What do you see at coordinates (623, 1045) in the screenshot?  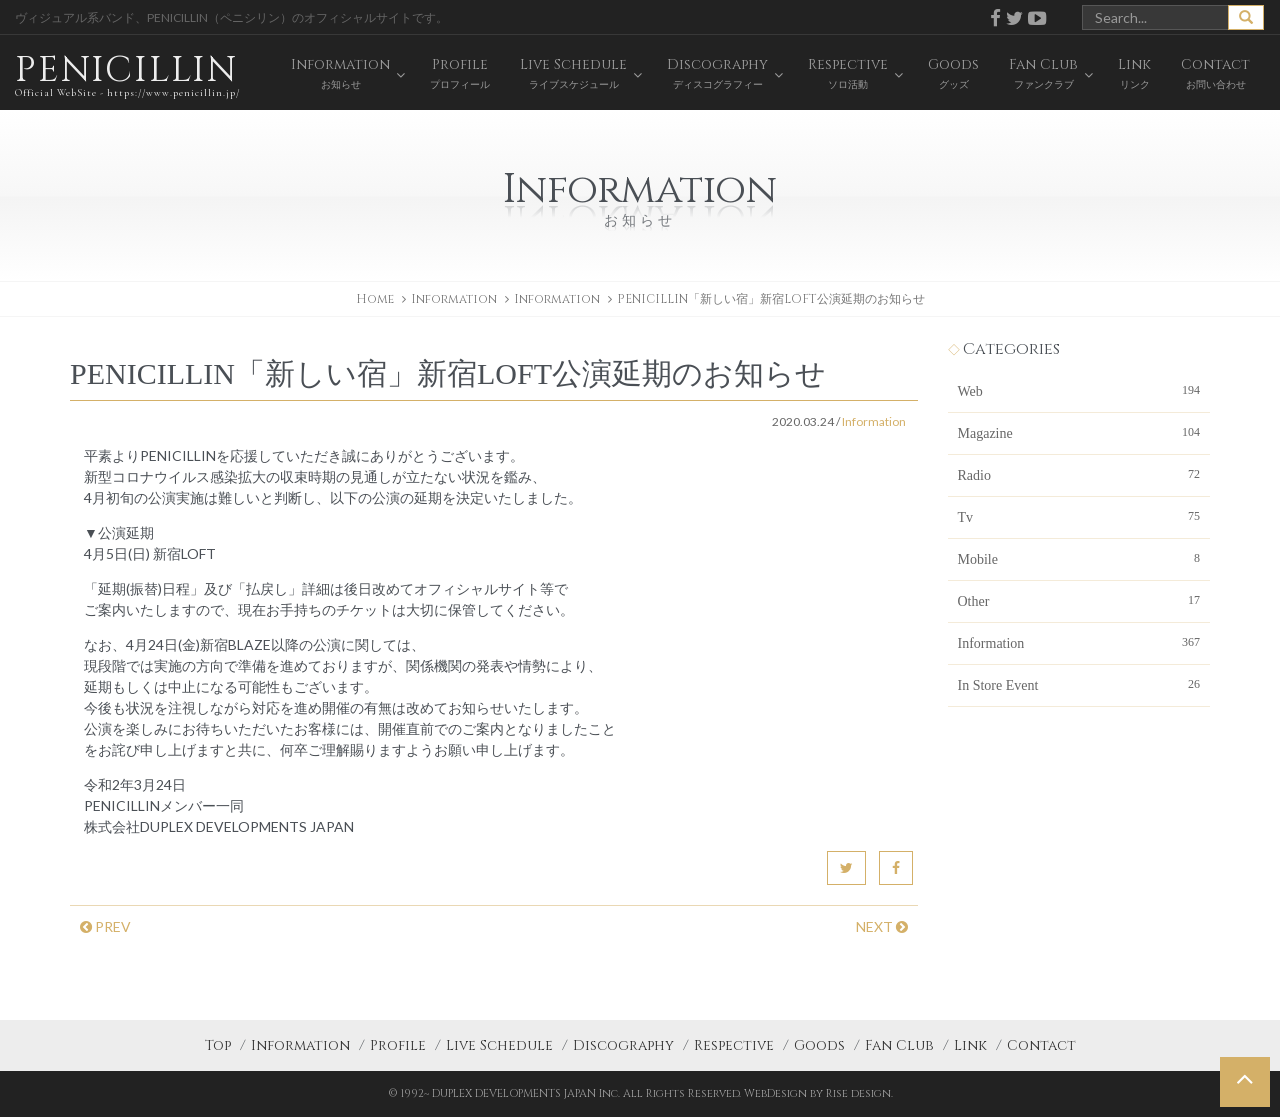 I see `Discography` at bounding box center [623, 1045].